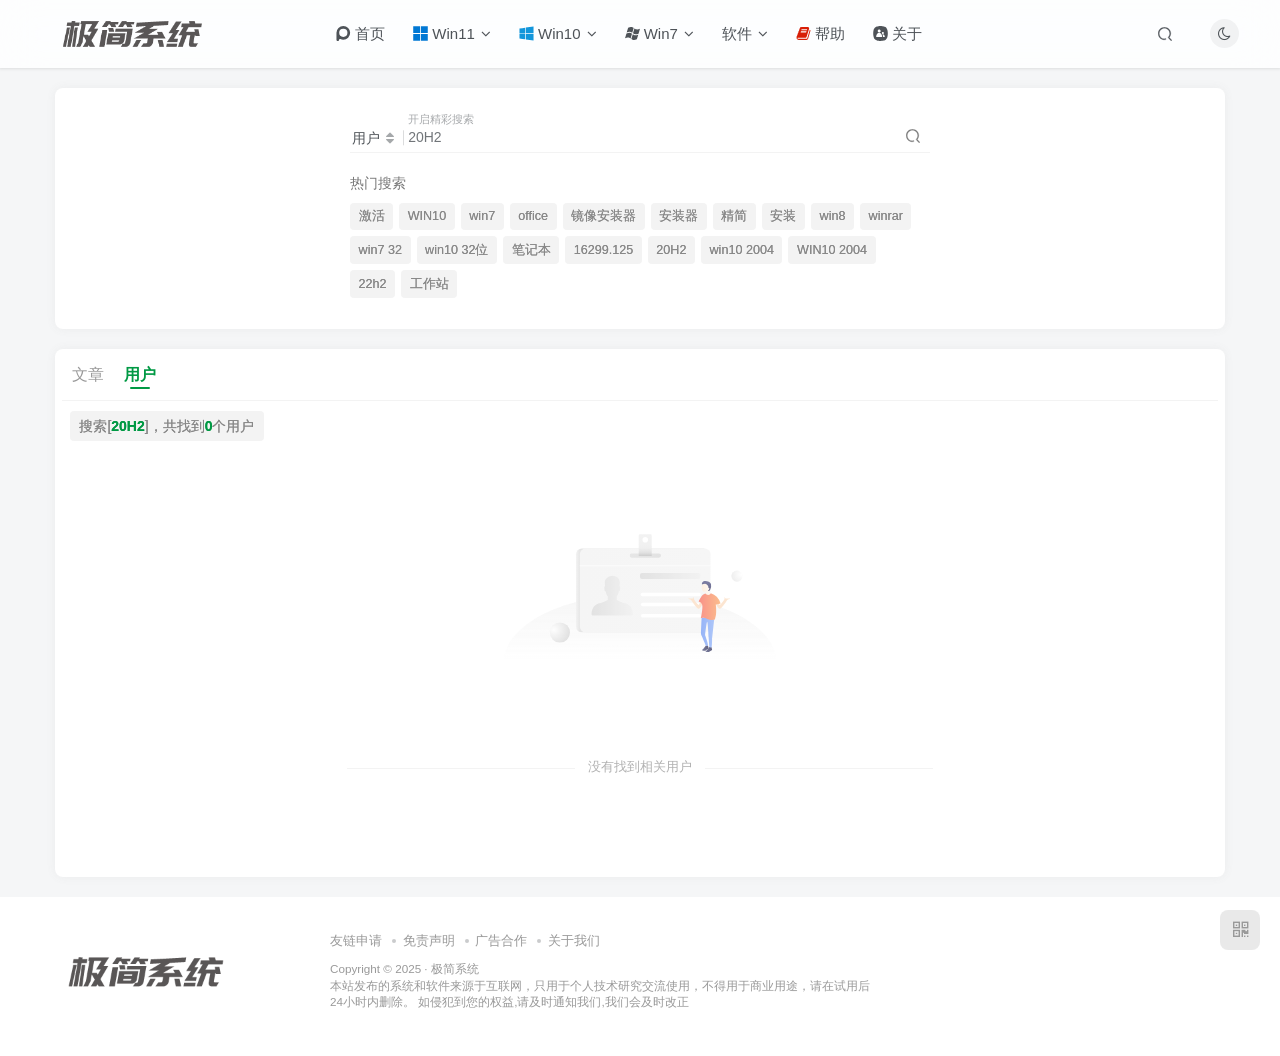 This screenshot has width=1280, height=1056. What do you see at coordinates (734, 216) in the screenshot?
I see `精简` at bounding box center [734, 216].